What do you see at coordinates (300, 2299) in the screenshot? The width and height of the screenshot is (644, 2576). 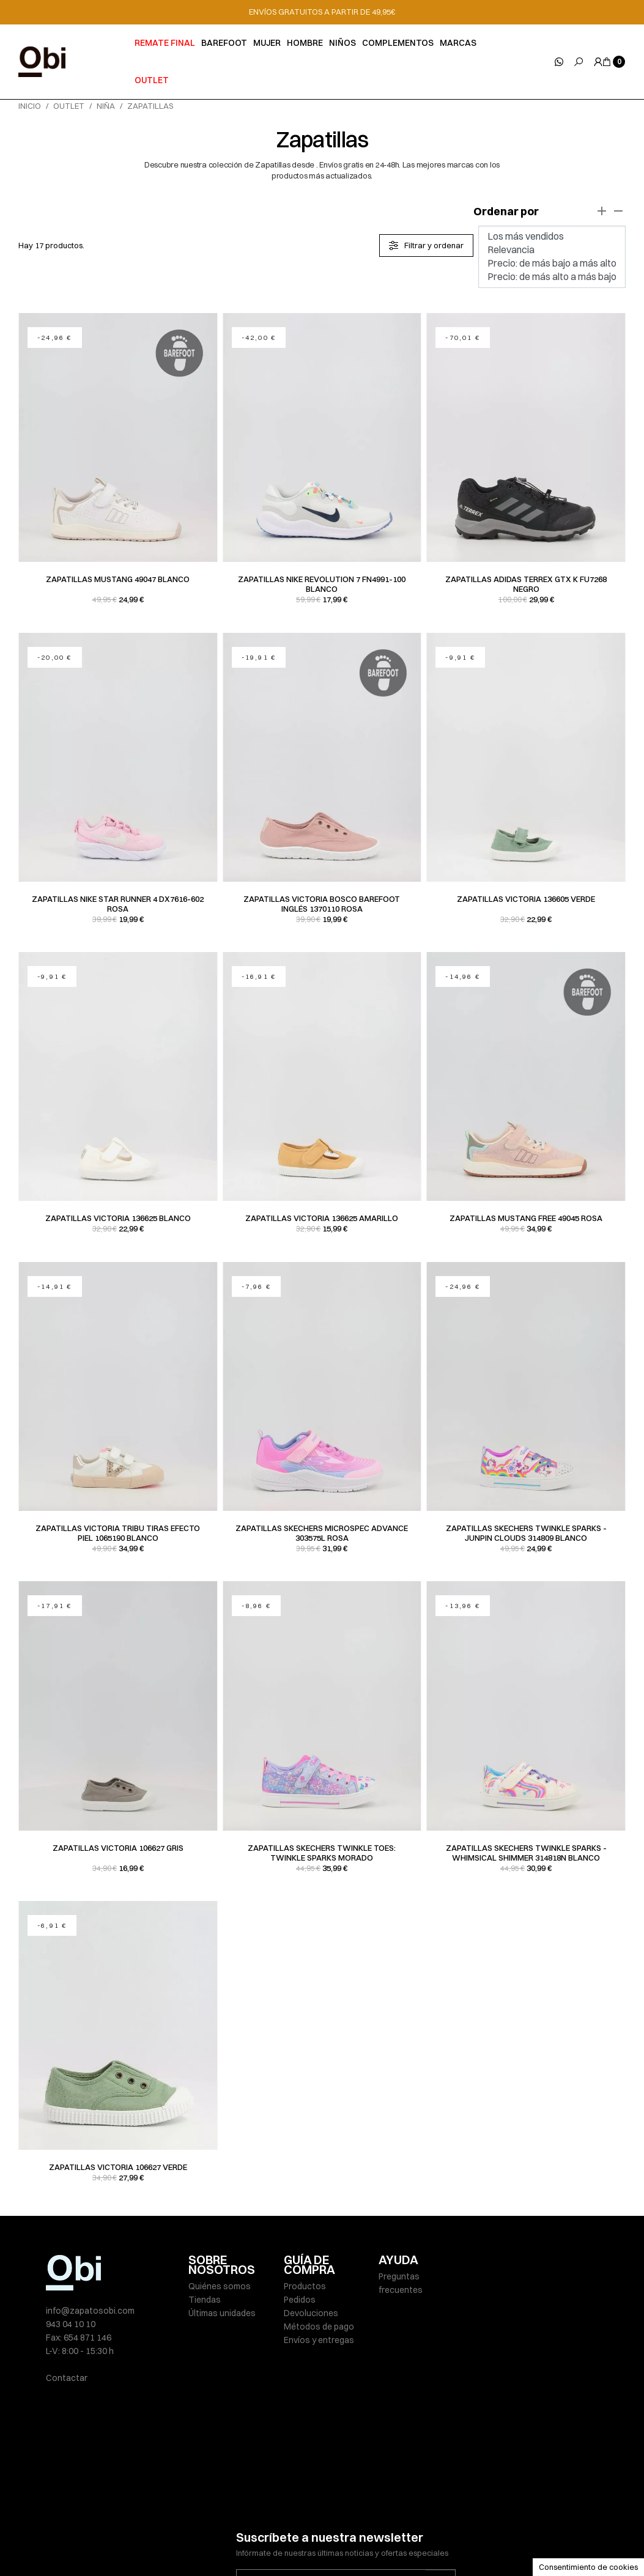 I see `Pedidos` at bounding box center [300, 2299].